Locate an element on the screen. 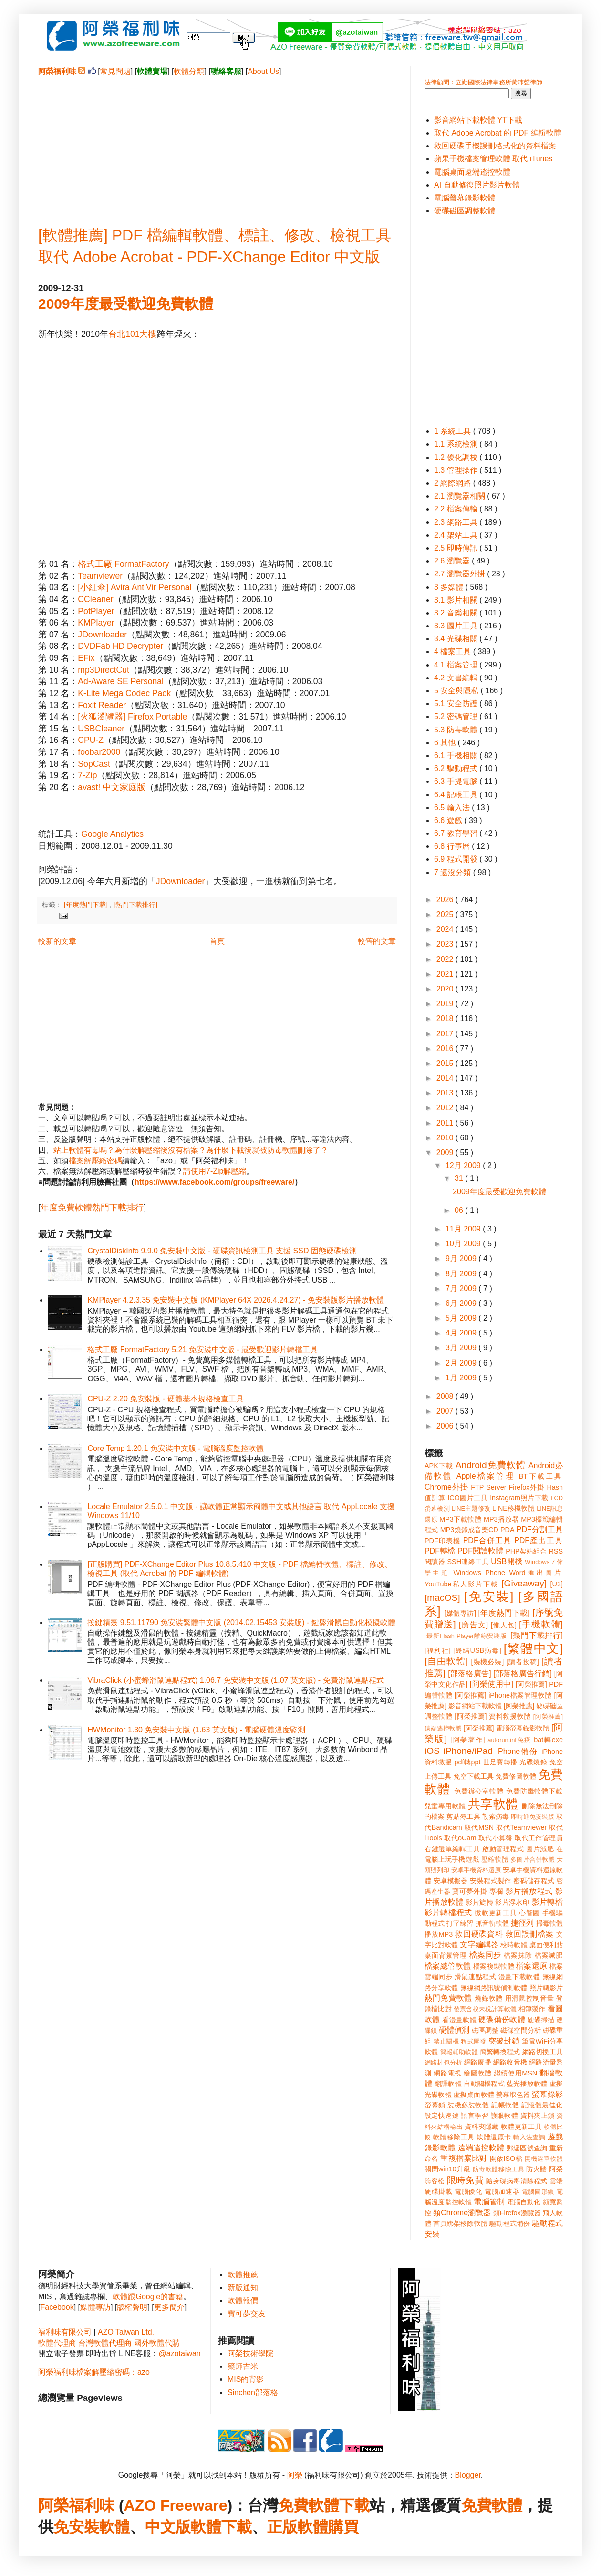 The height and width of the screenshot is (2576, 601). 螢幕鎖 is located at coordinates (435, 2105).